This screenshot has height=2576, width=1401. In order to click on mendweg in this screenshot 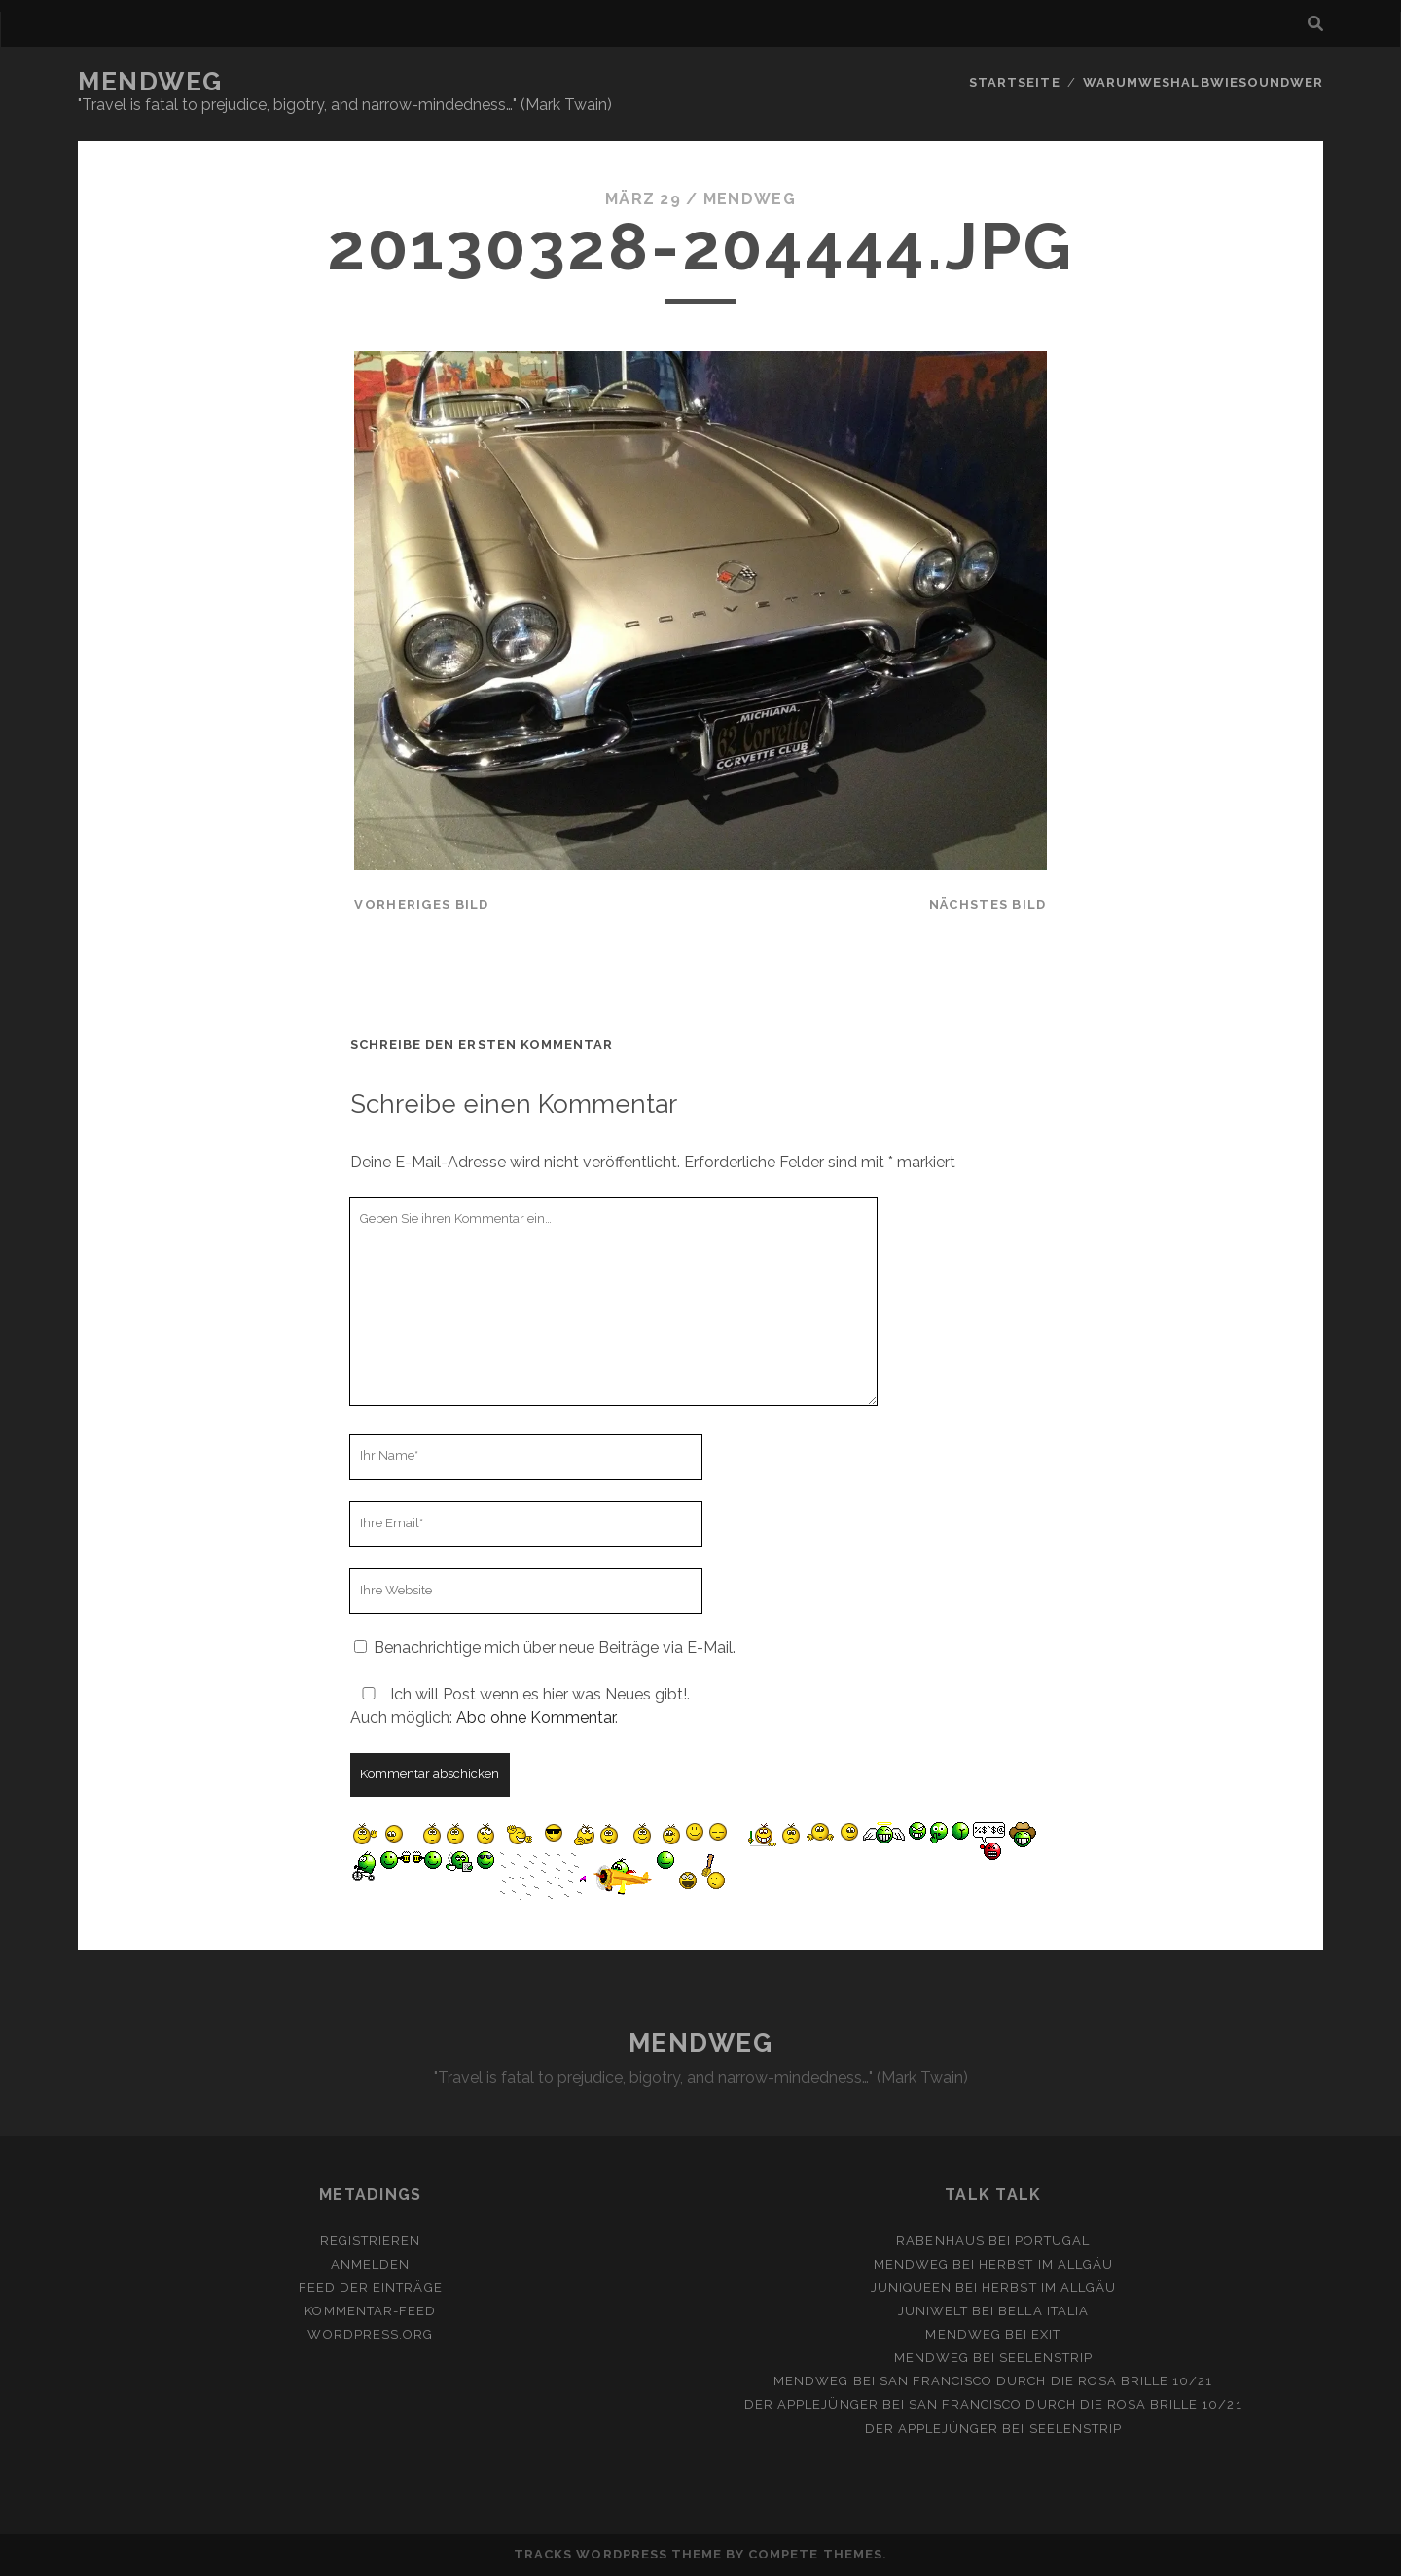, I will do `click(749, 199)`.